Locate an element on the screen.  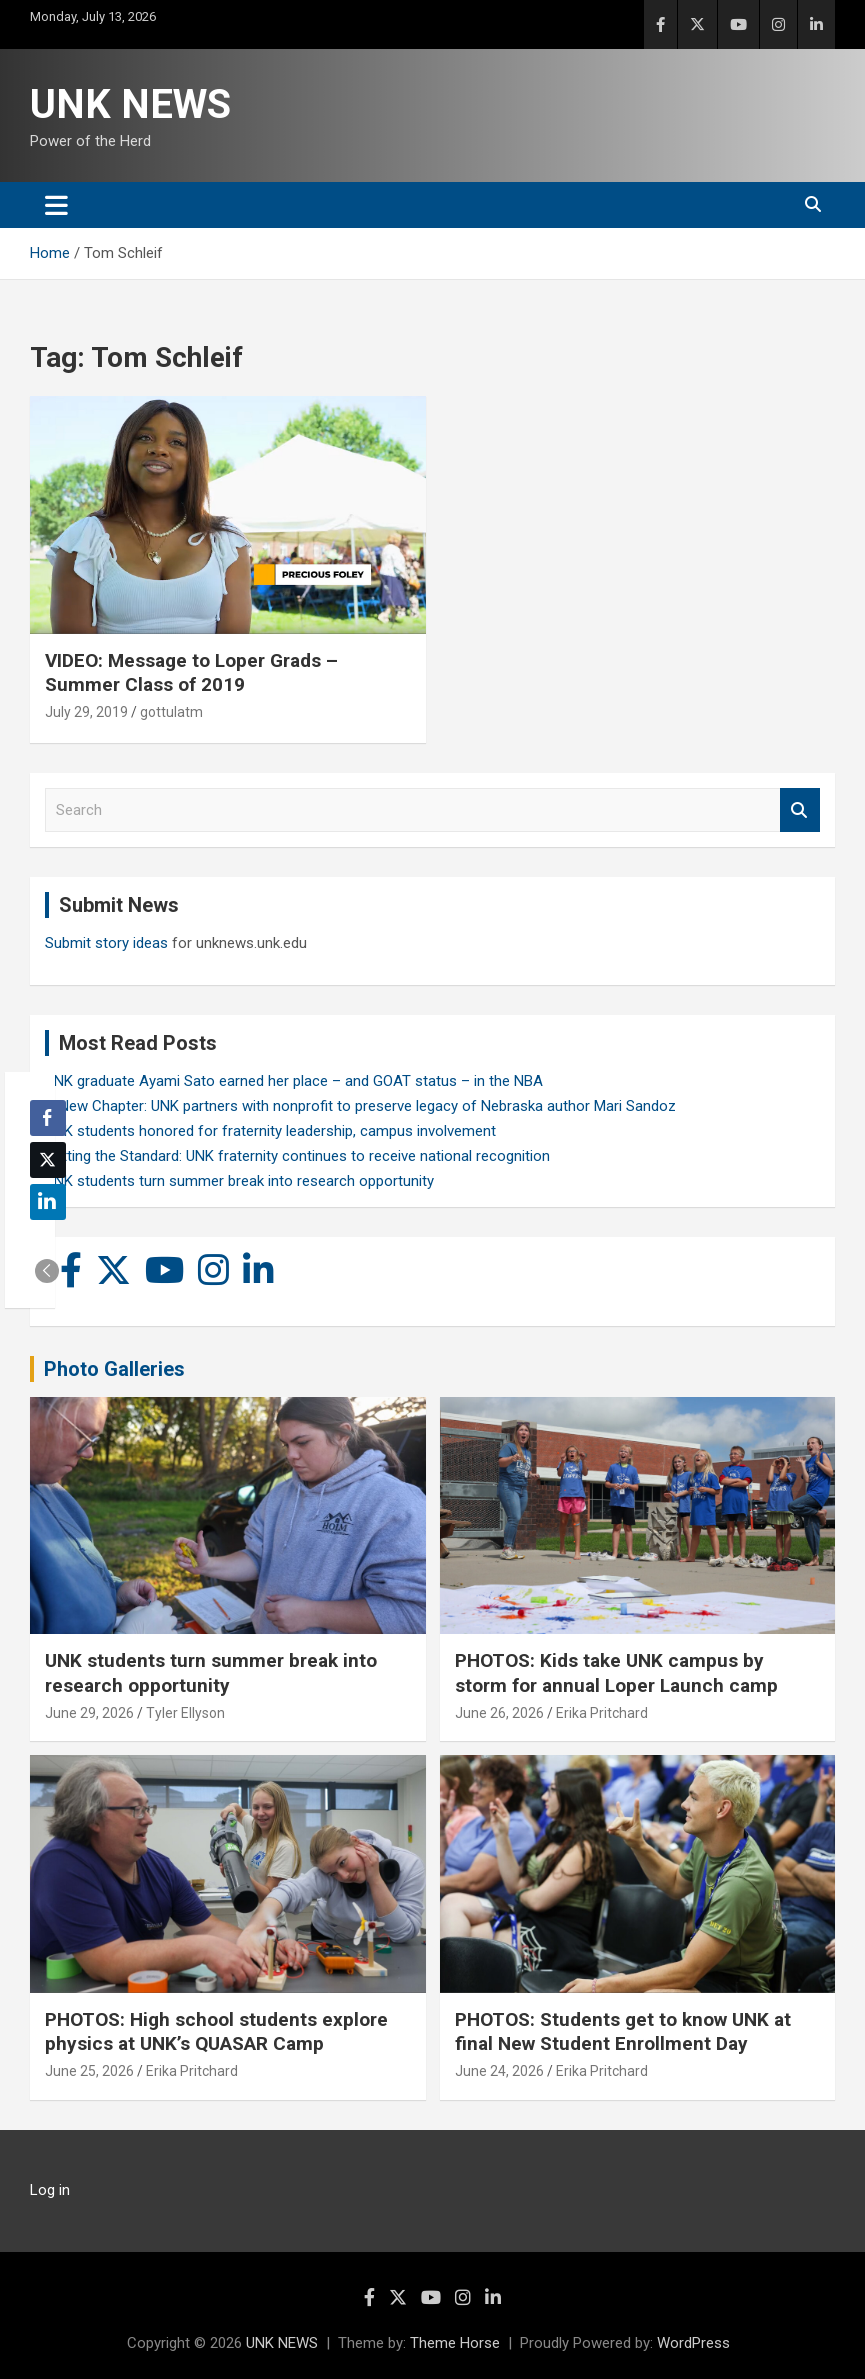
June 26, 2026 is located at coordinates (499, 1713).